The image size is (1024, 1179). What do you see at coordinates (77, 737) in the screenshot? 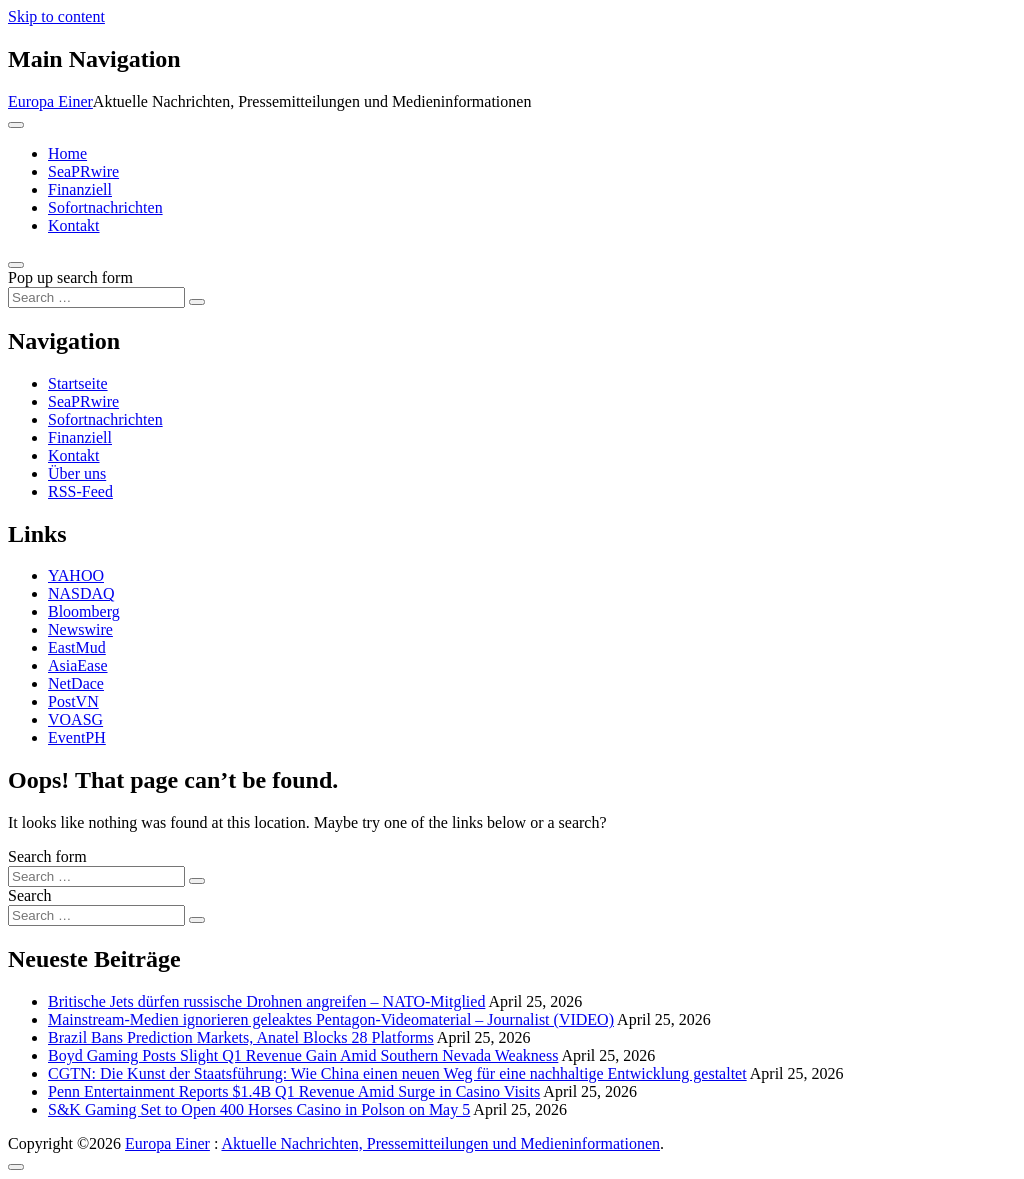
I see `EventPH` at bounding box center [77, 737].